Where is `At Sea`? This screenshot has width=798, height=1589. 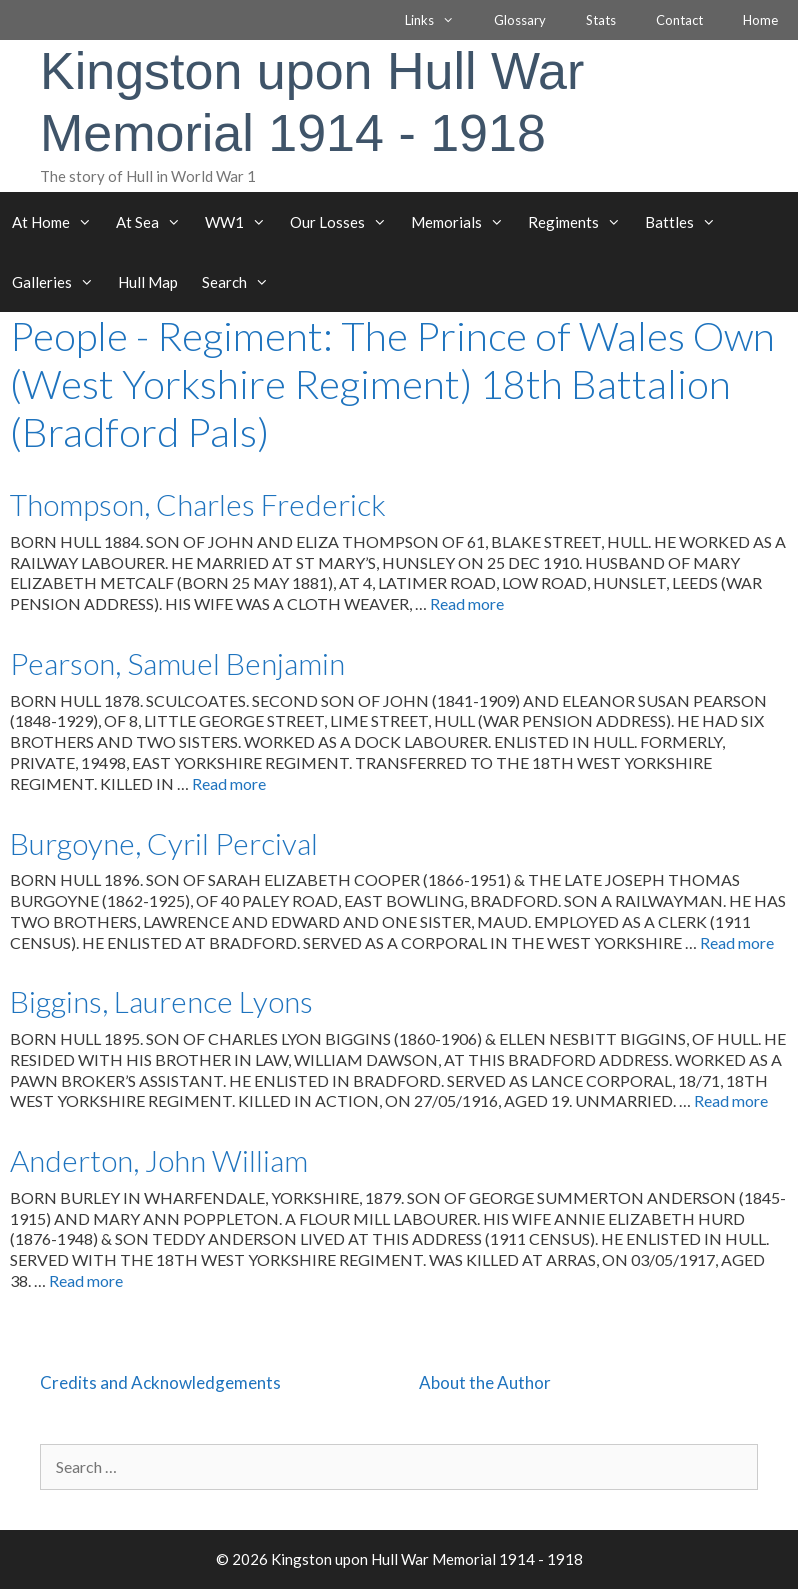 At Sea is located at coordinates (154, 222).